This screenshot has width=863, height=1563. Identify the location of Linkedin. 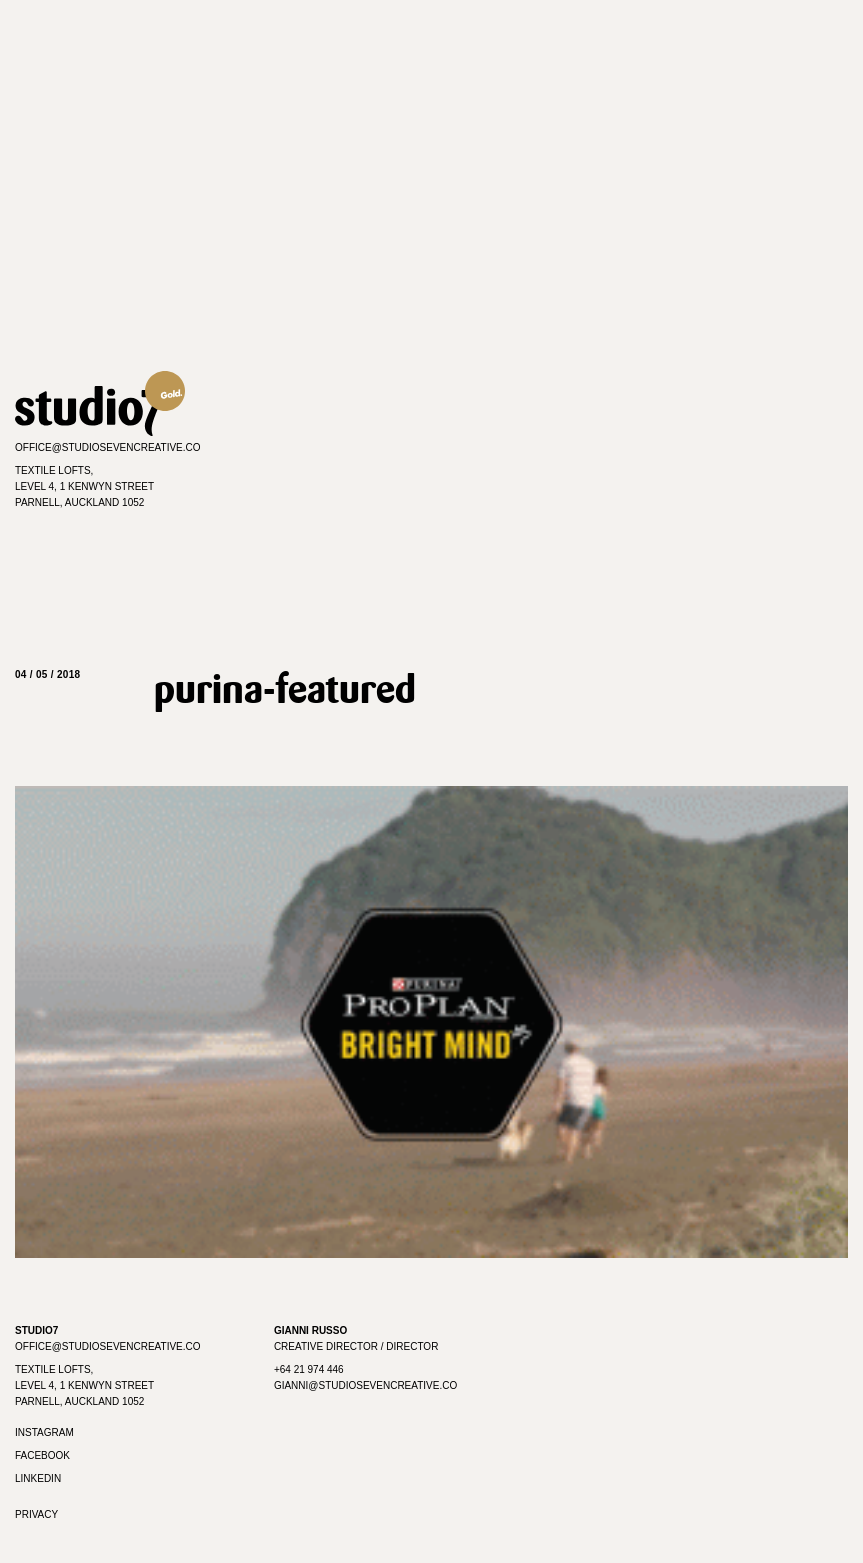
(38, 1478).